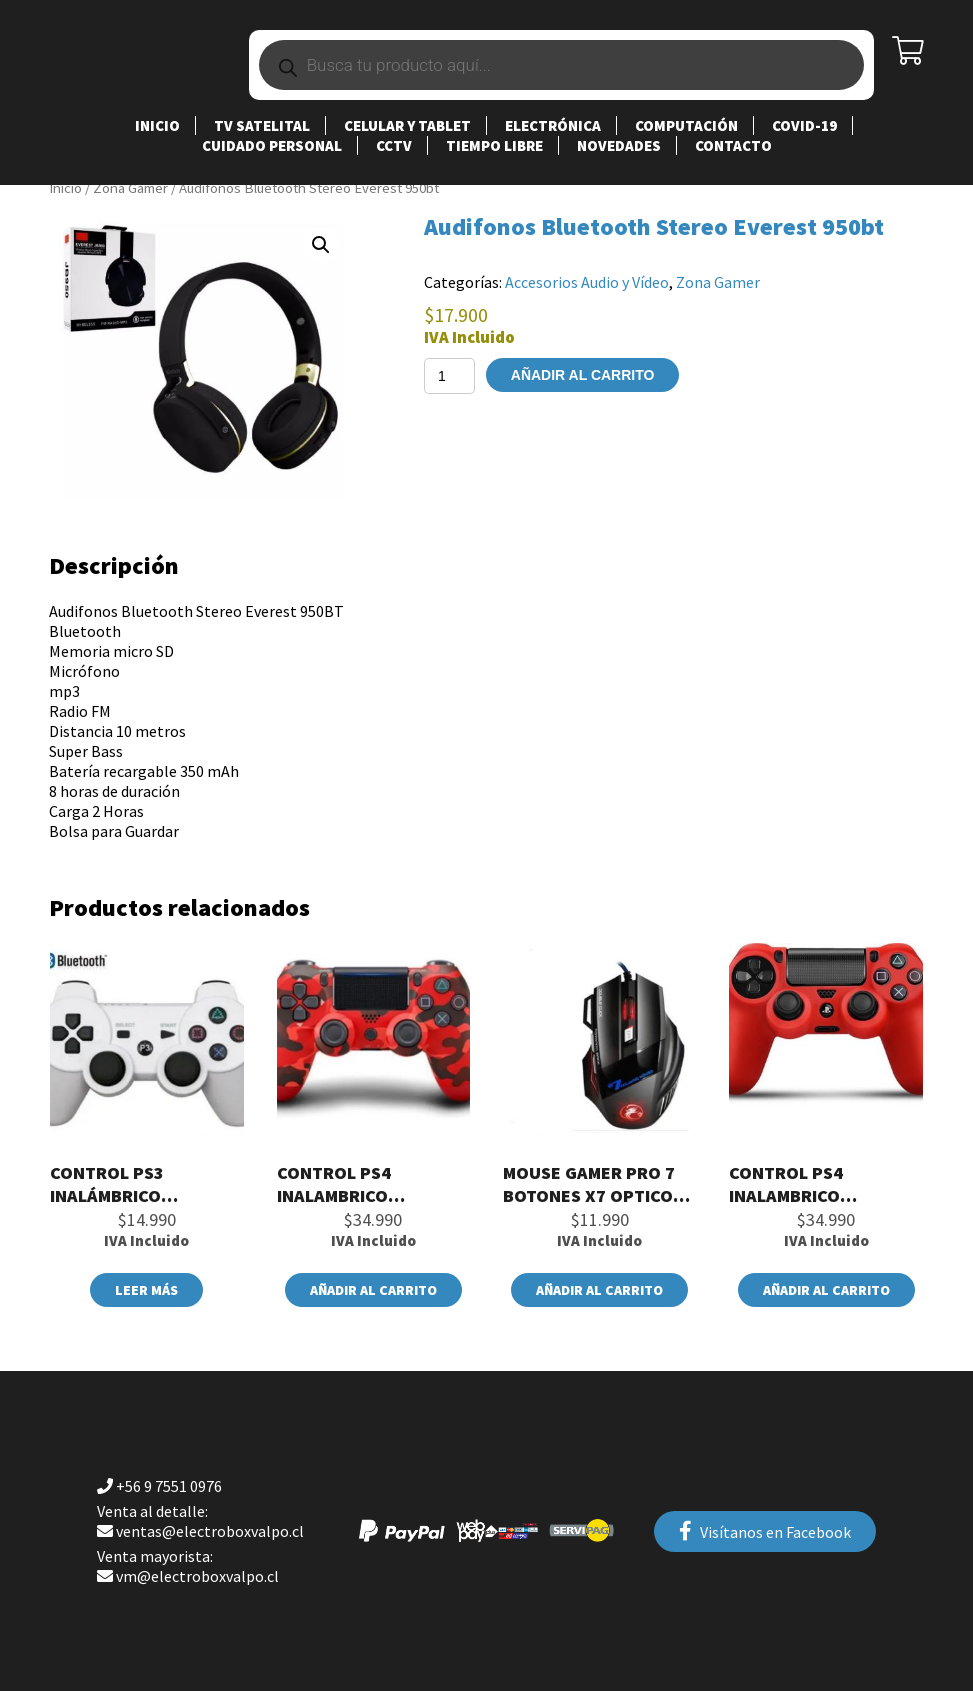 The image size is (973, 1691). I want to click on [Cantidad de productos], so click(449, 376).